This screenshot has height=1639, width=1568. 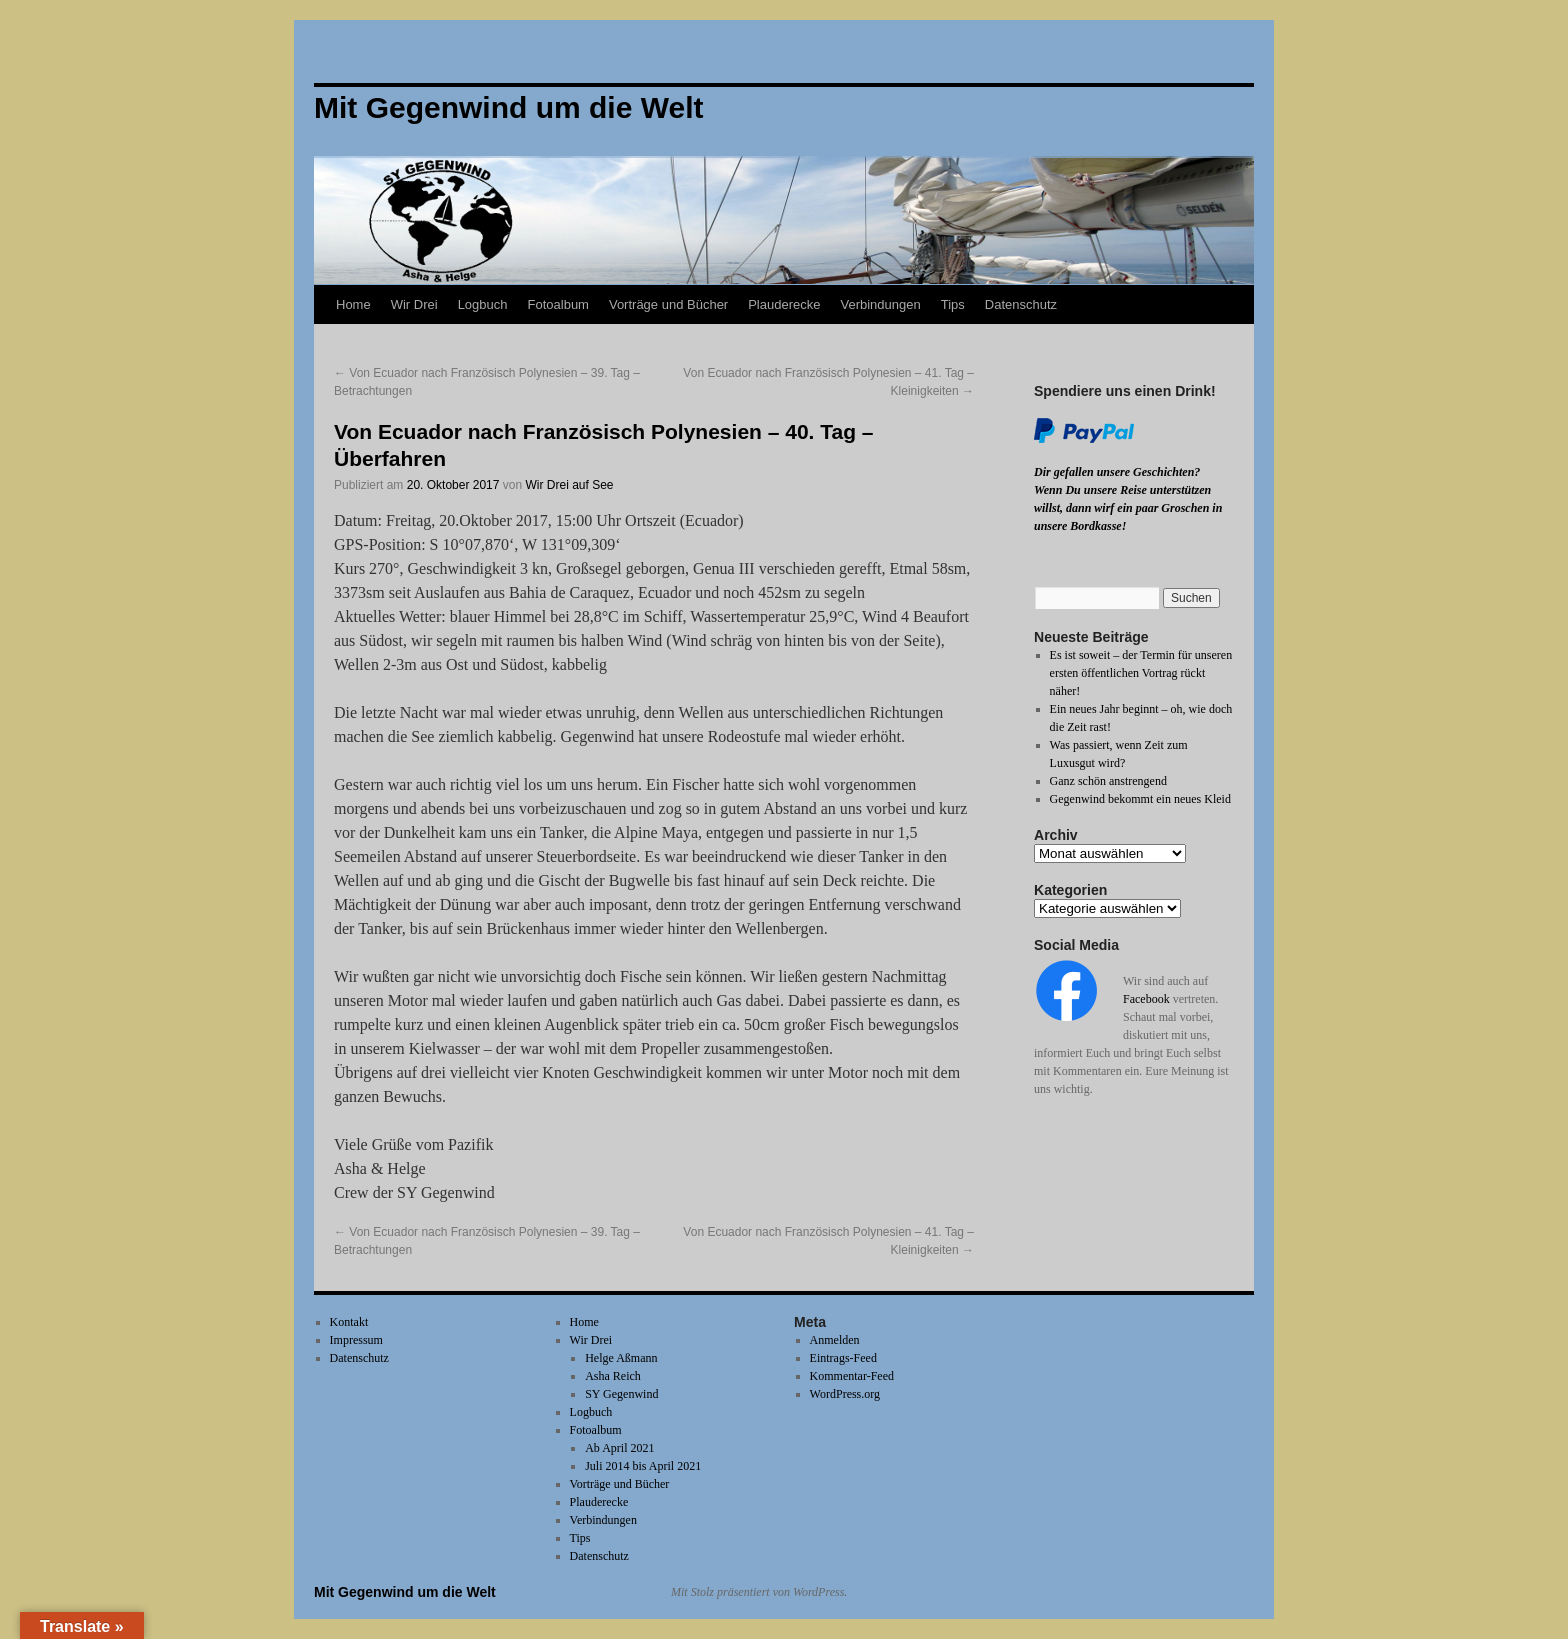 What do you see at coordinates (845, 1394) in the screenshot?
I see `WordPress.org` at bounding box center [845, 1394].